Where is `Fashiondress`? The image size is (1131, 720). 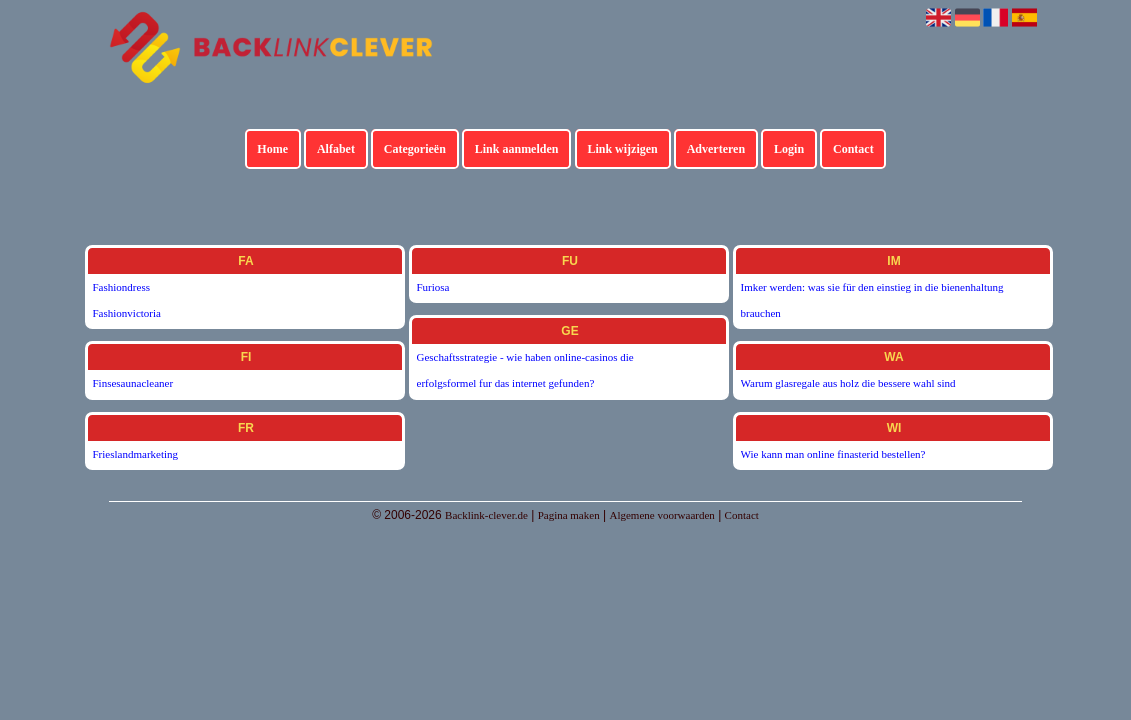
Fashiondress is located at coordinates (121, 287).